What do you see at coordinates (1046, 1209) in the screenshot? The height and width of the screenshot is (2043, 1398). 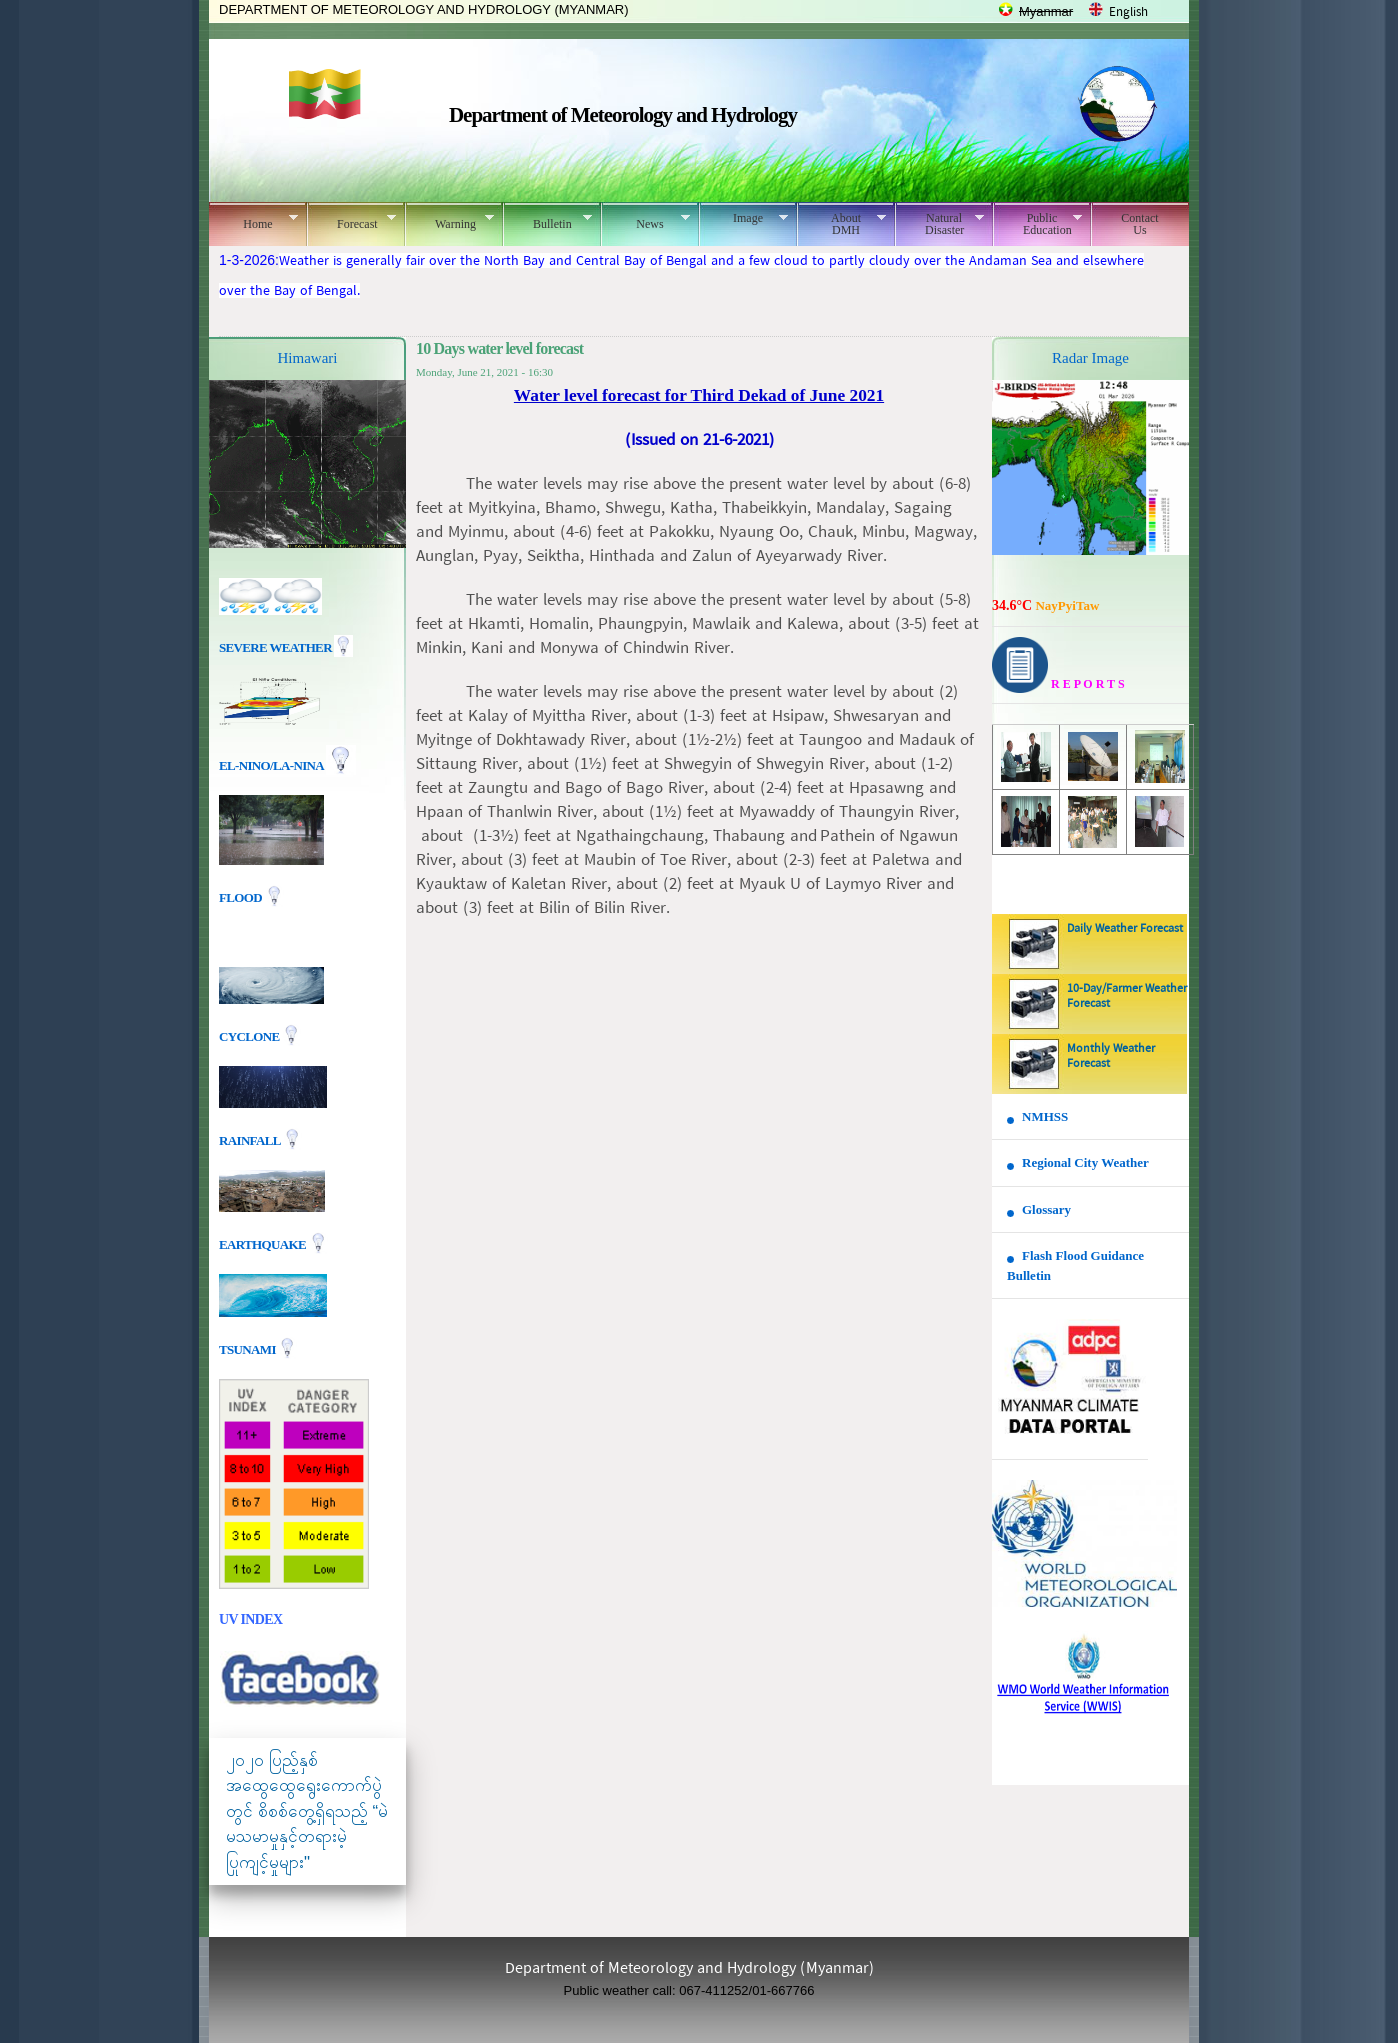 I see `Glossary` at bounding box center [1046, 1209].